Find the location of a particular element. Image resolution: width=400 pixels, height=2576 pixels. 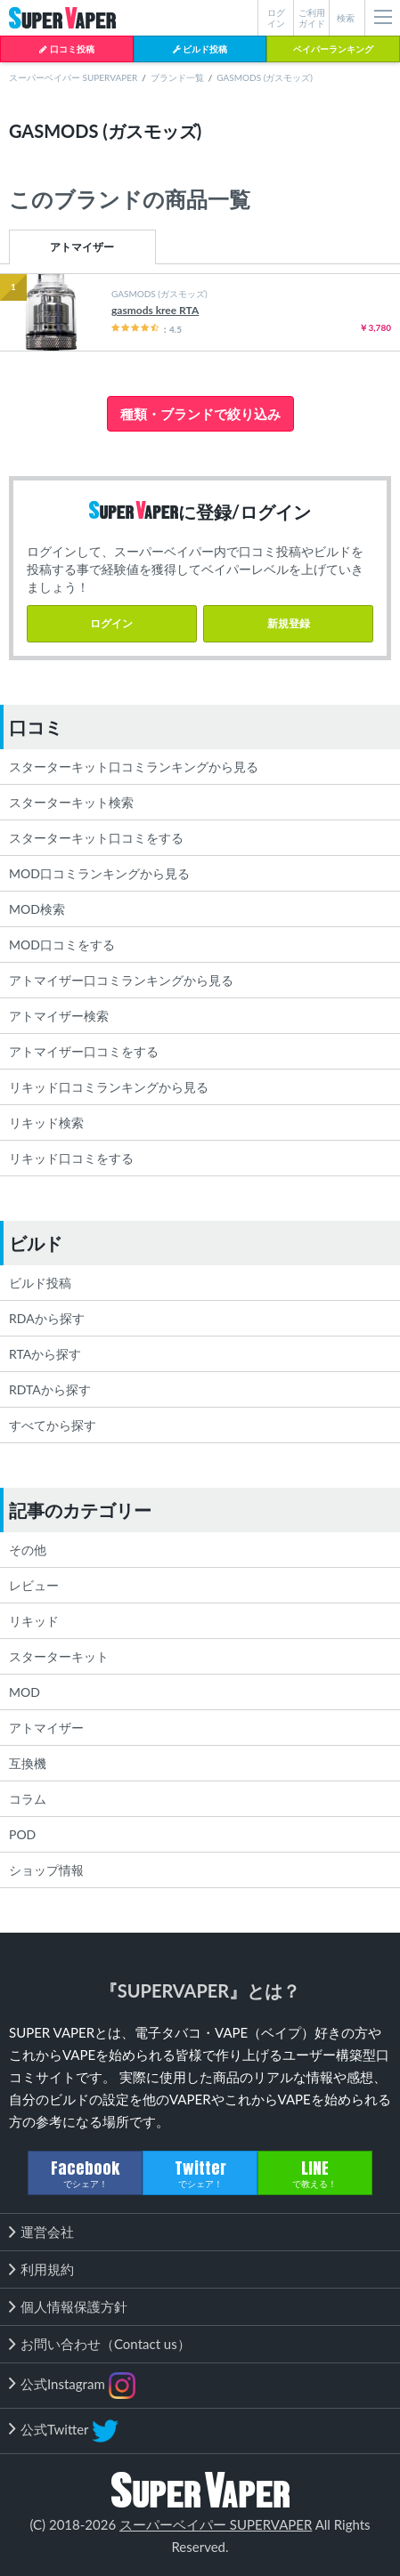

MOD口コミランキングから見る is located at coordinates (99, 873).